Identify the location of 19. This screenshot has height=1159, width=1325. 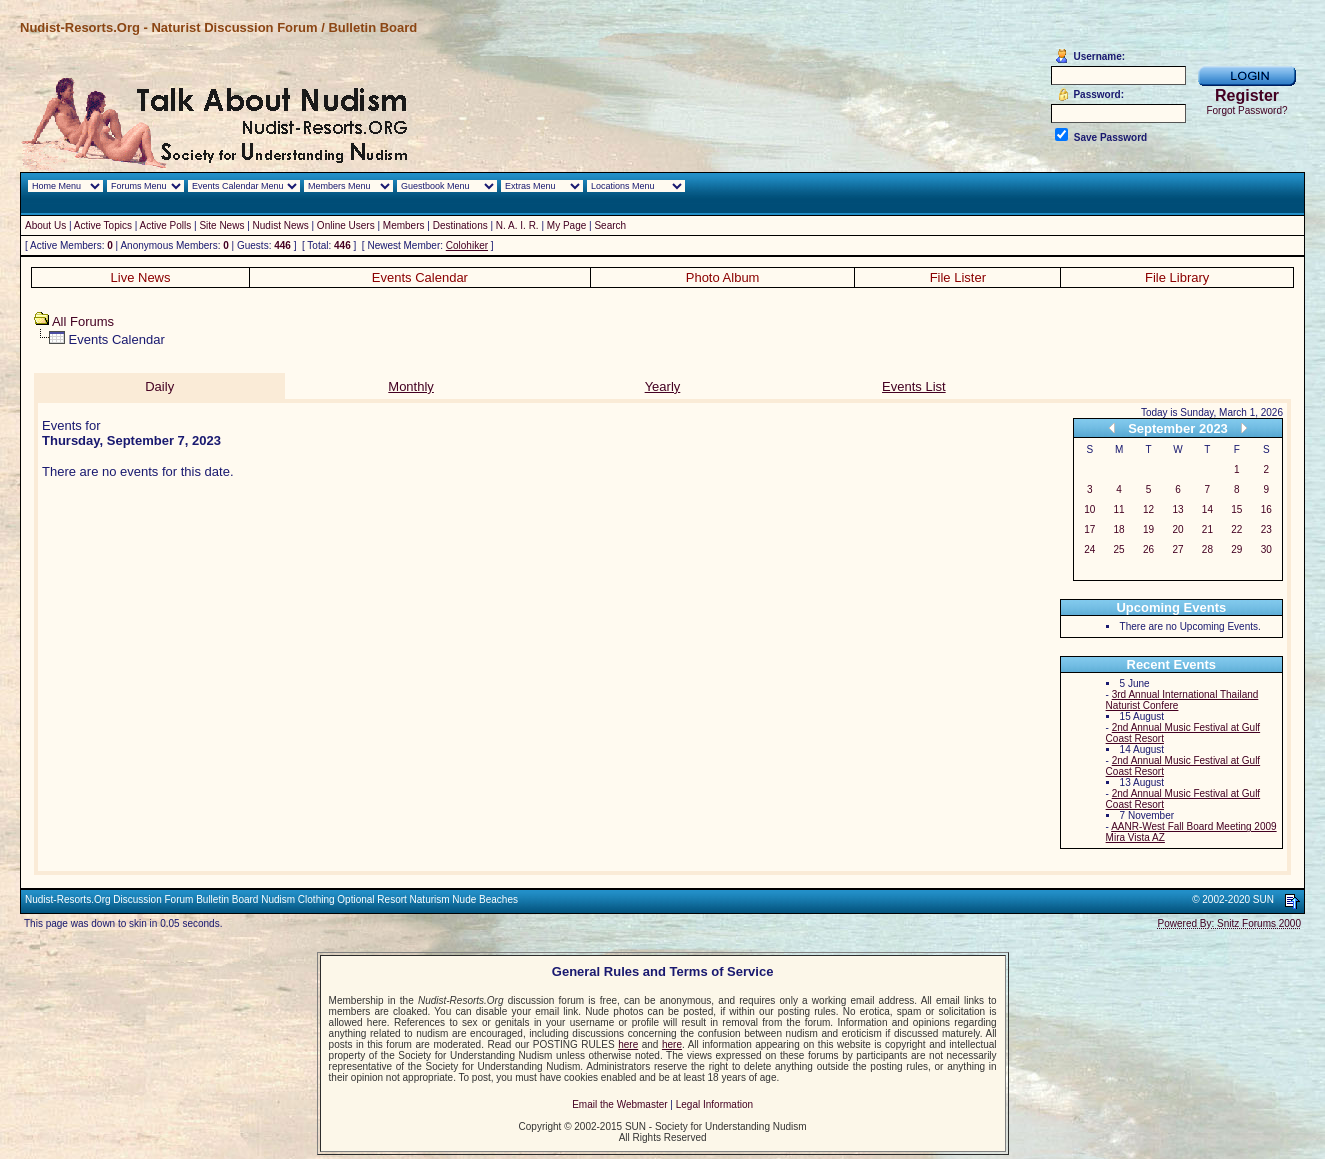
(1148, 529).